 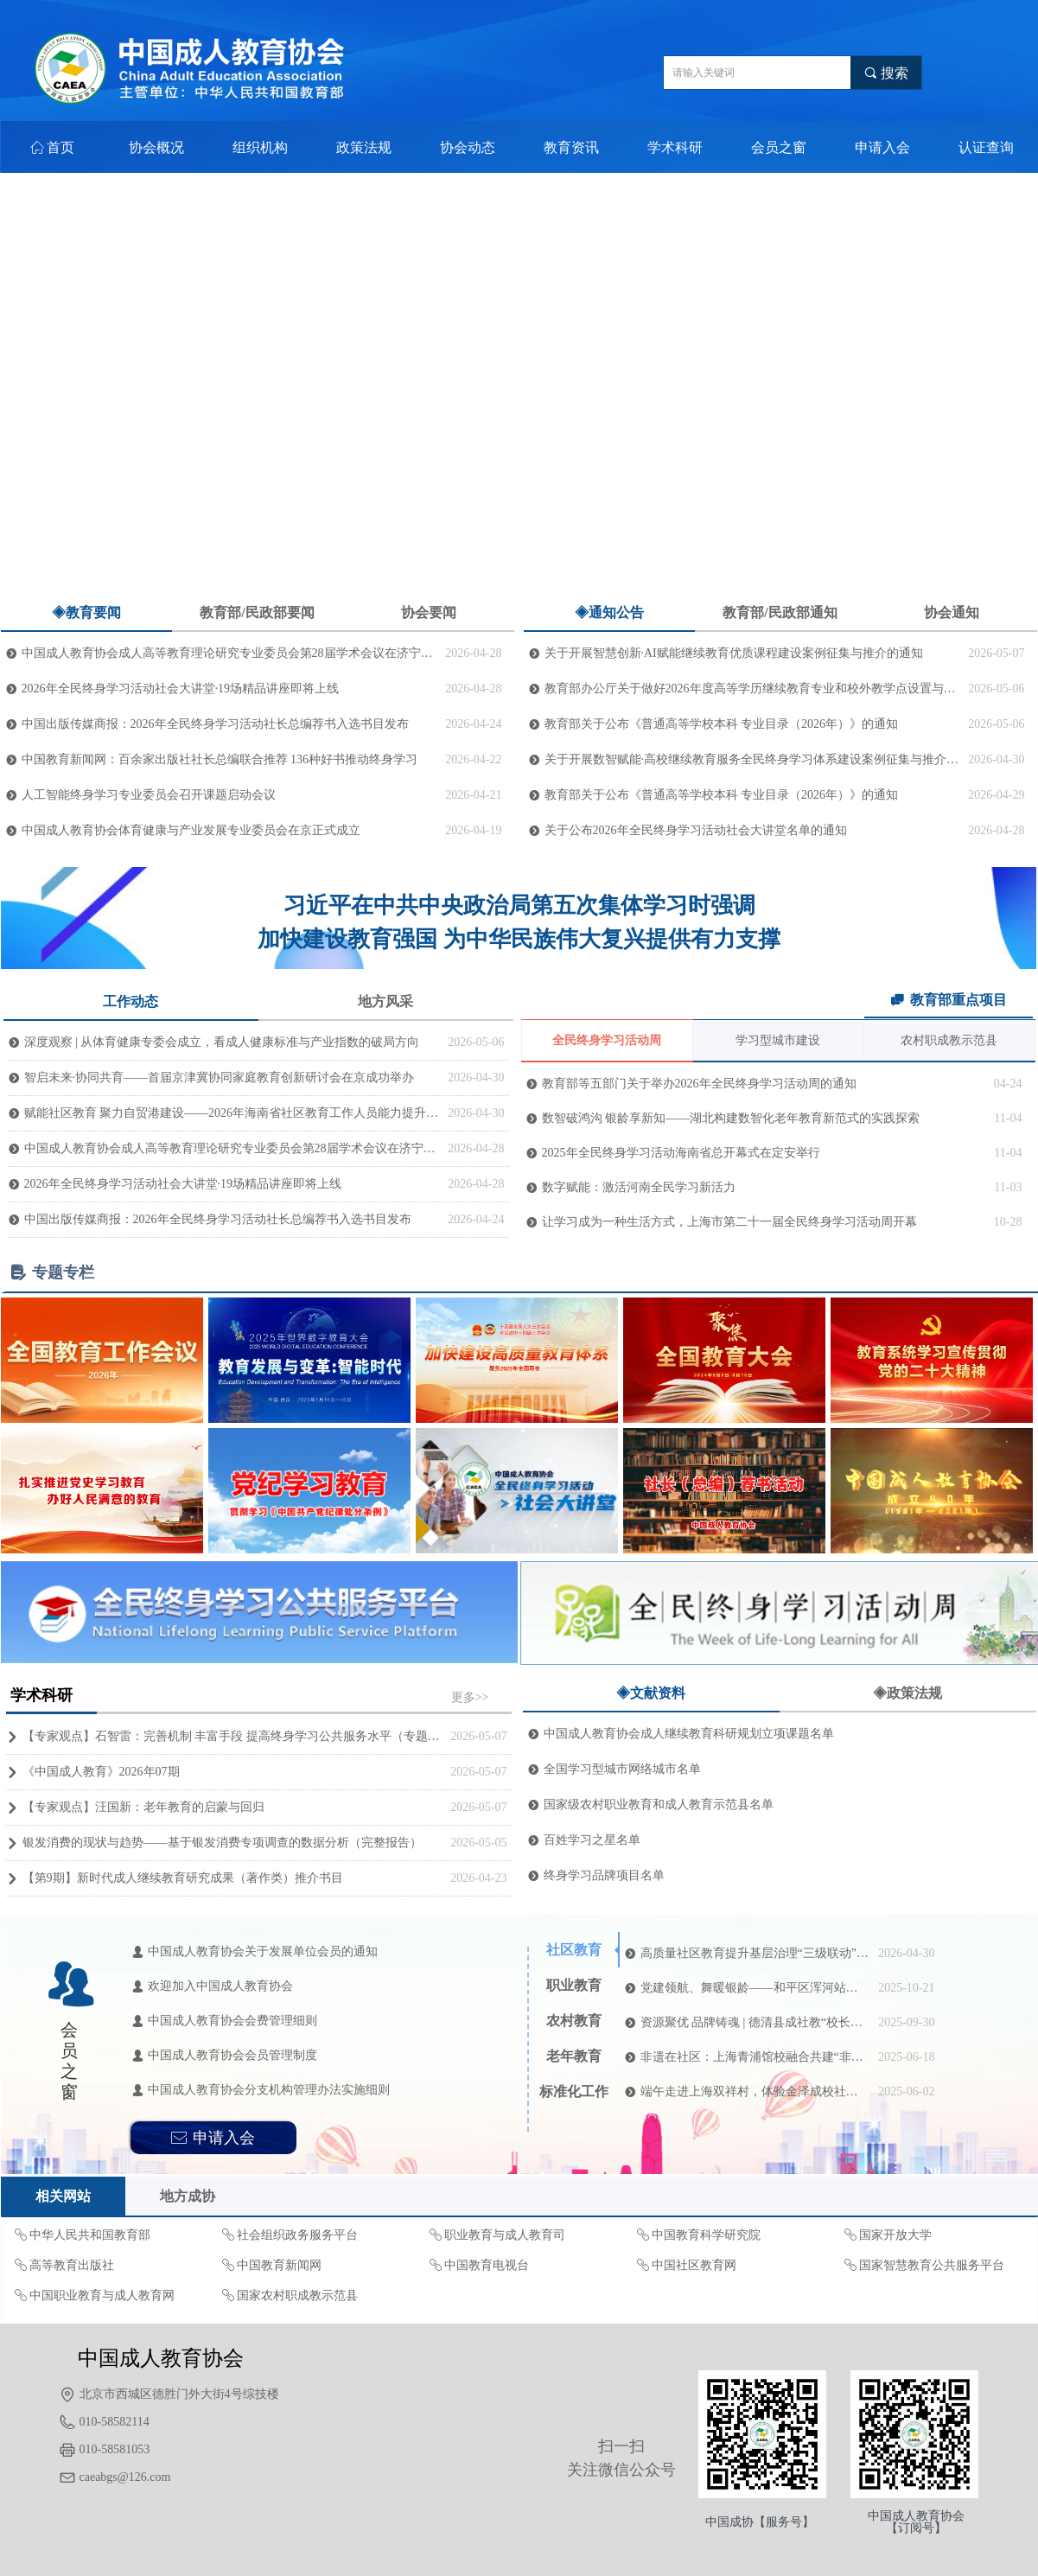 What do you see at coordinates (232, 2020) in the screenshot?
I see `中国成人教育协会会费管理细则` at bounding box center [232, 2020].